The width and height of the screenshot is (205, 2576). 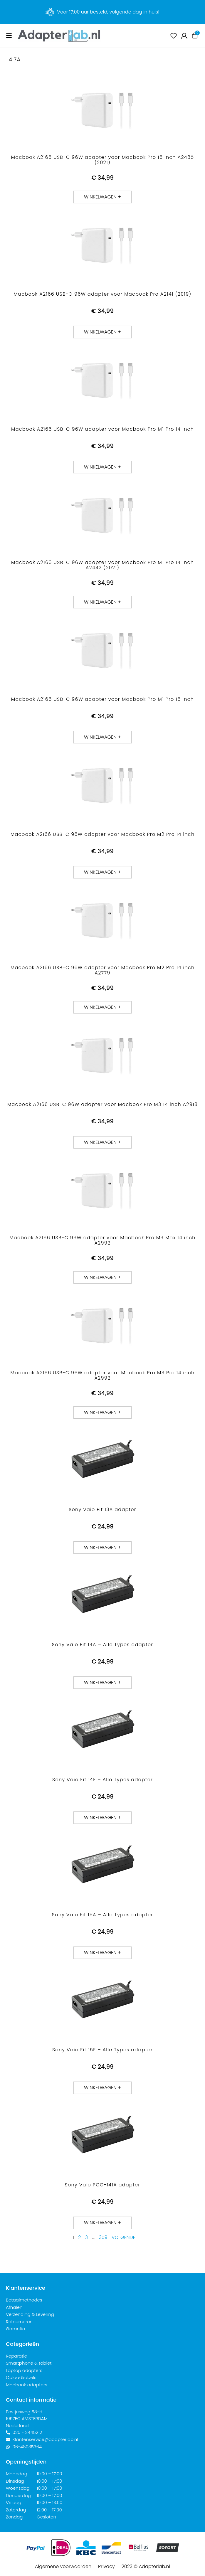 What do you see at coordinates (102, 2049) in the screenshot?
I see `Sony Vaio Fit 15E – Alle Types adapter` at bounding box center [102, 2049].